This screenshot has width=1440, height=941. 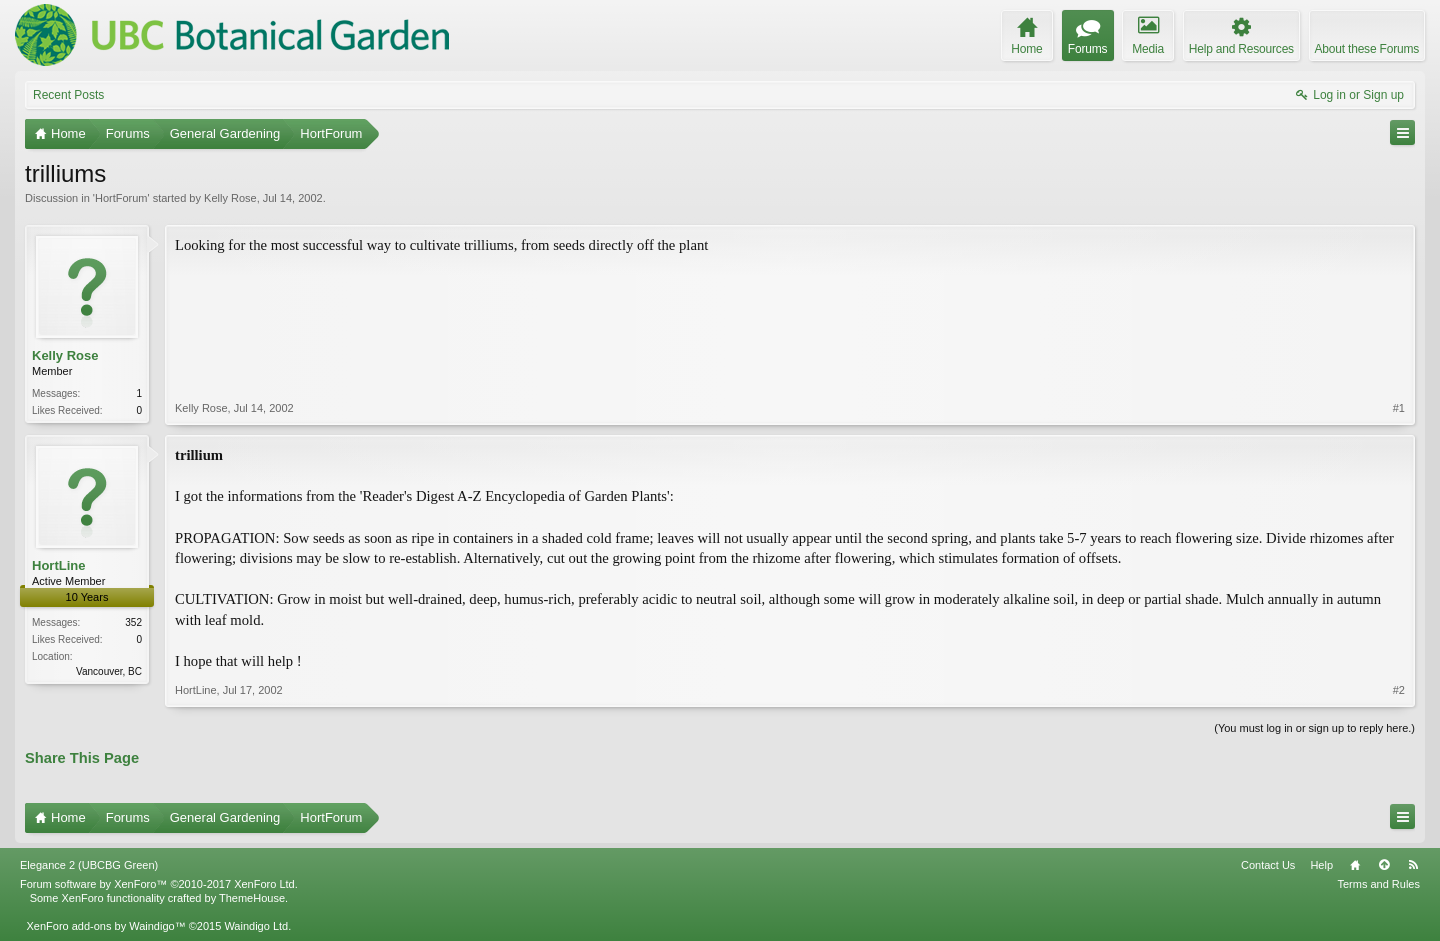 What do you see at coordinates (1314, 728) in the screenshot?
I see `(You must log in or sign up to reply here.)` at bounding box center [1314, 728].